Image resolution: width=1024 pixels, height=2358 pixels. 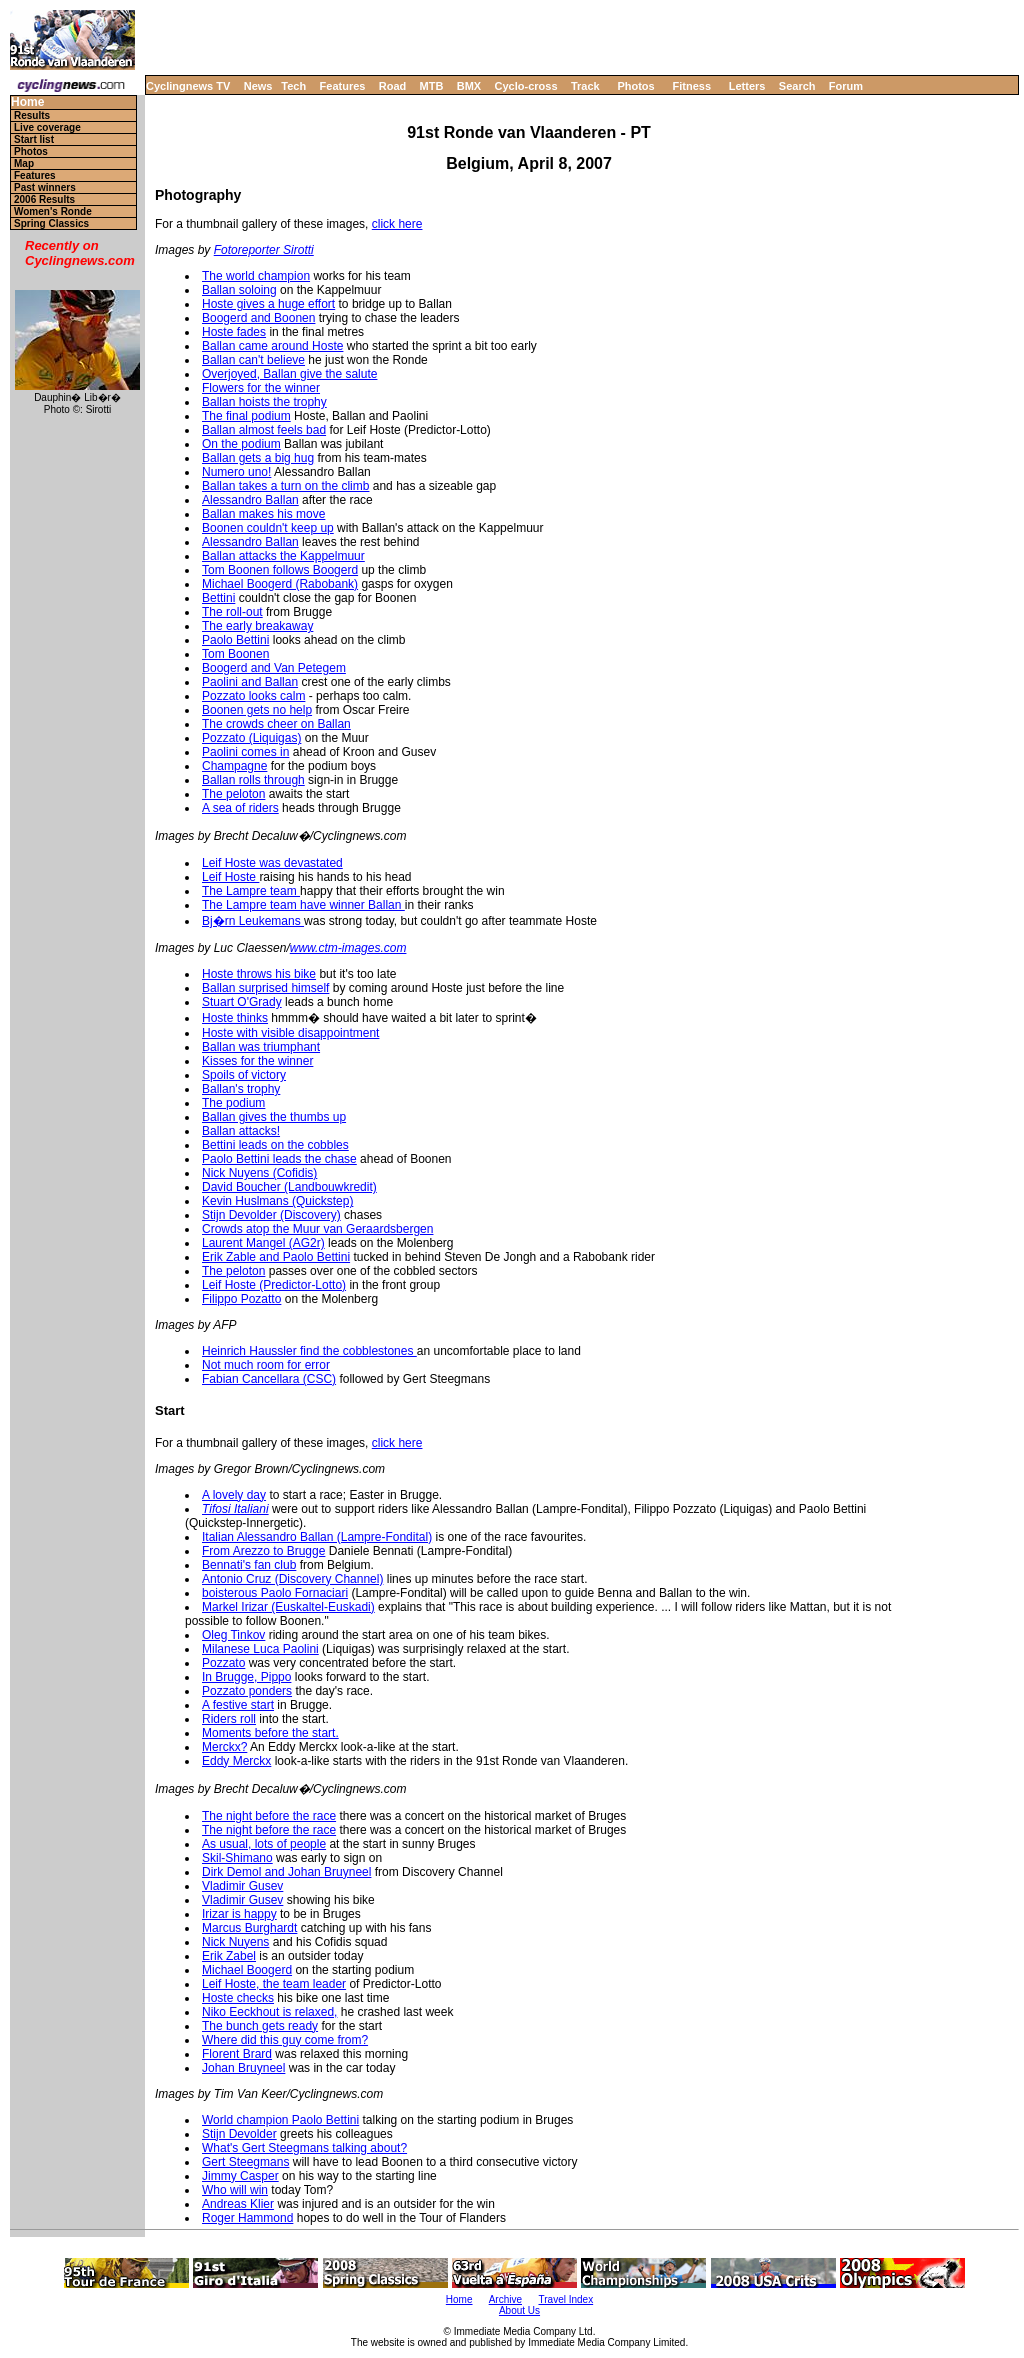 What do you see at coordinates (242, 1886) in the screenshot?
I see `Vladimir Gusev` at bounding box center [242, 1886].